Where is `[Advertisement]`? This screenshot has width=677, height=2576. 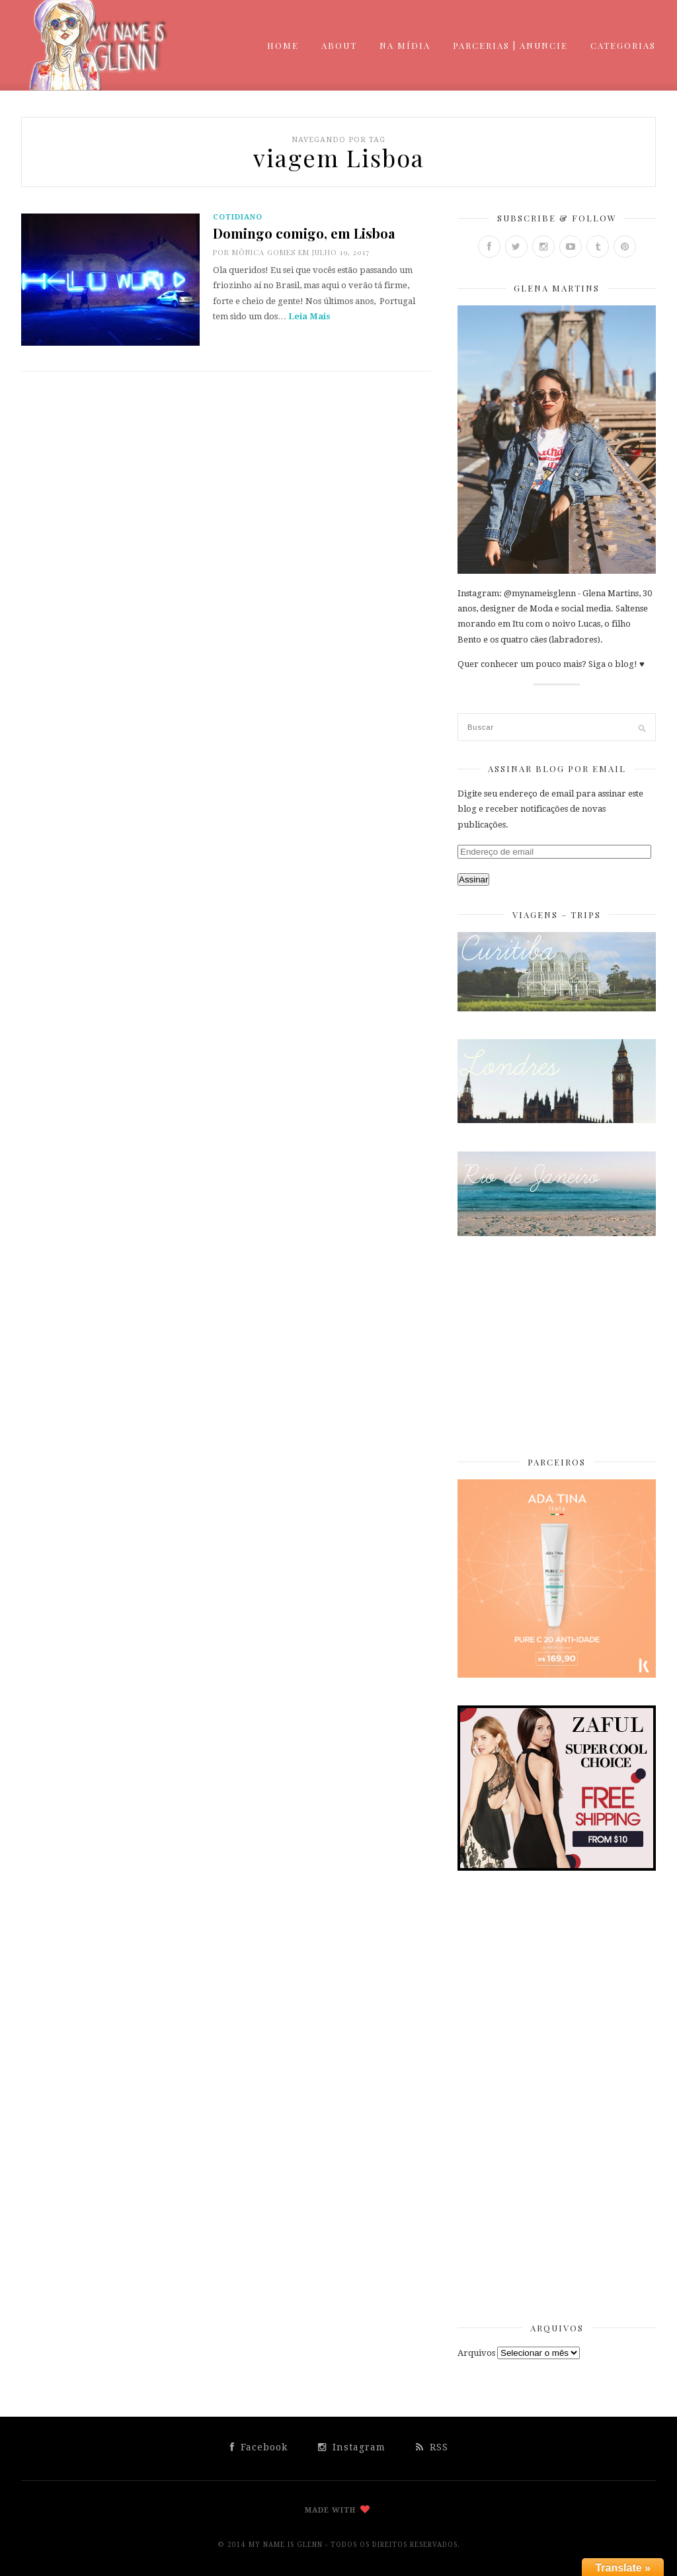
[Advertisement] is located at coordinates (557, 1346).